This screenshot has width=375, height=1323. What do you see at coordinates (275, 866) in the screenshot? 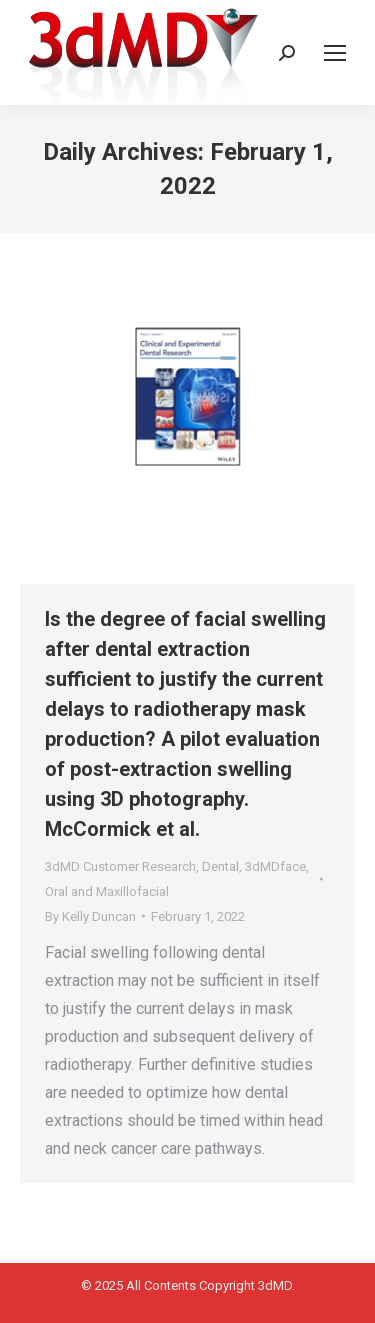
I see `3dMDface` at bounding box center [275, 866].